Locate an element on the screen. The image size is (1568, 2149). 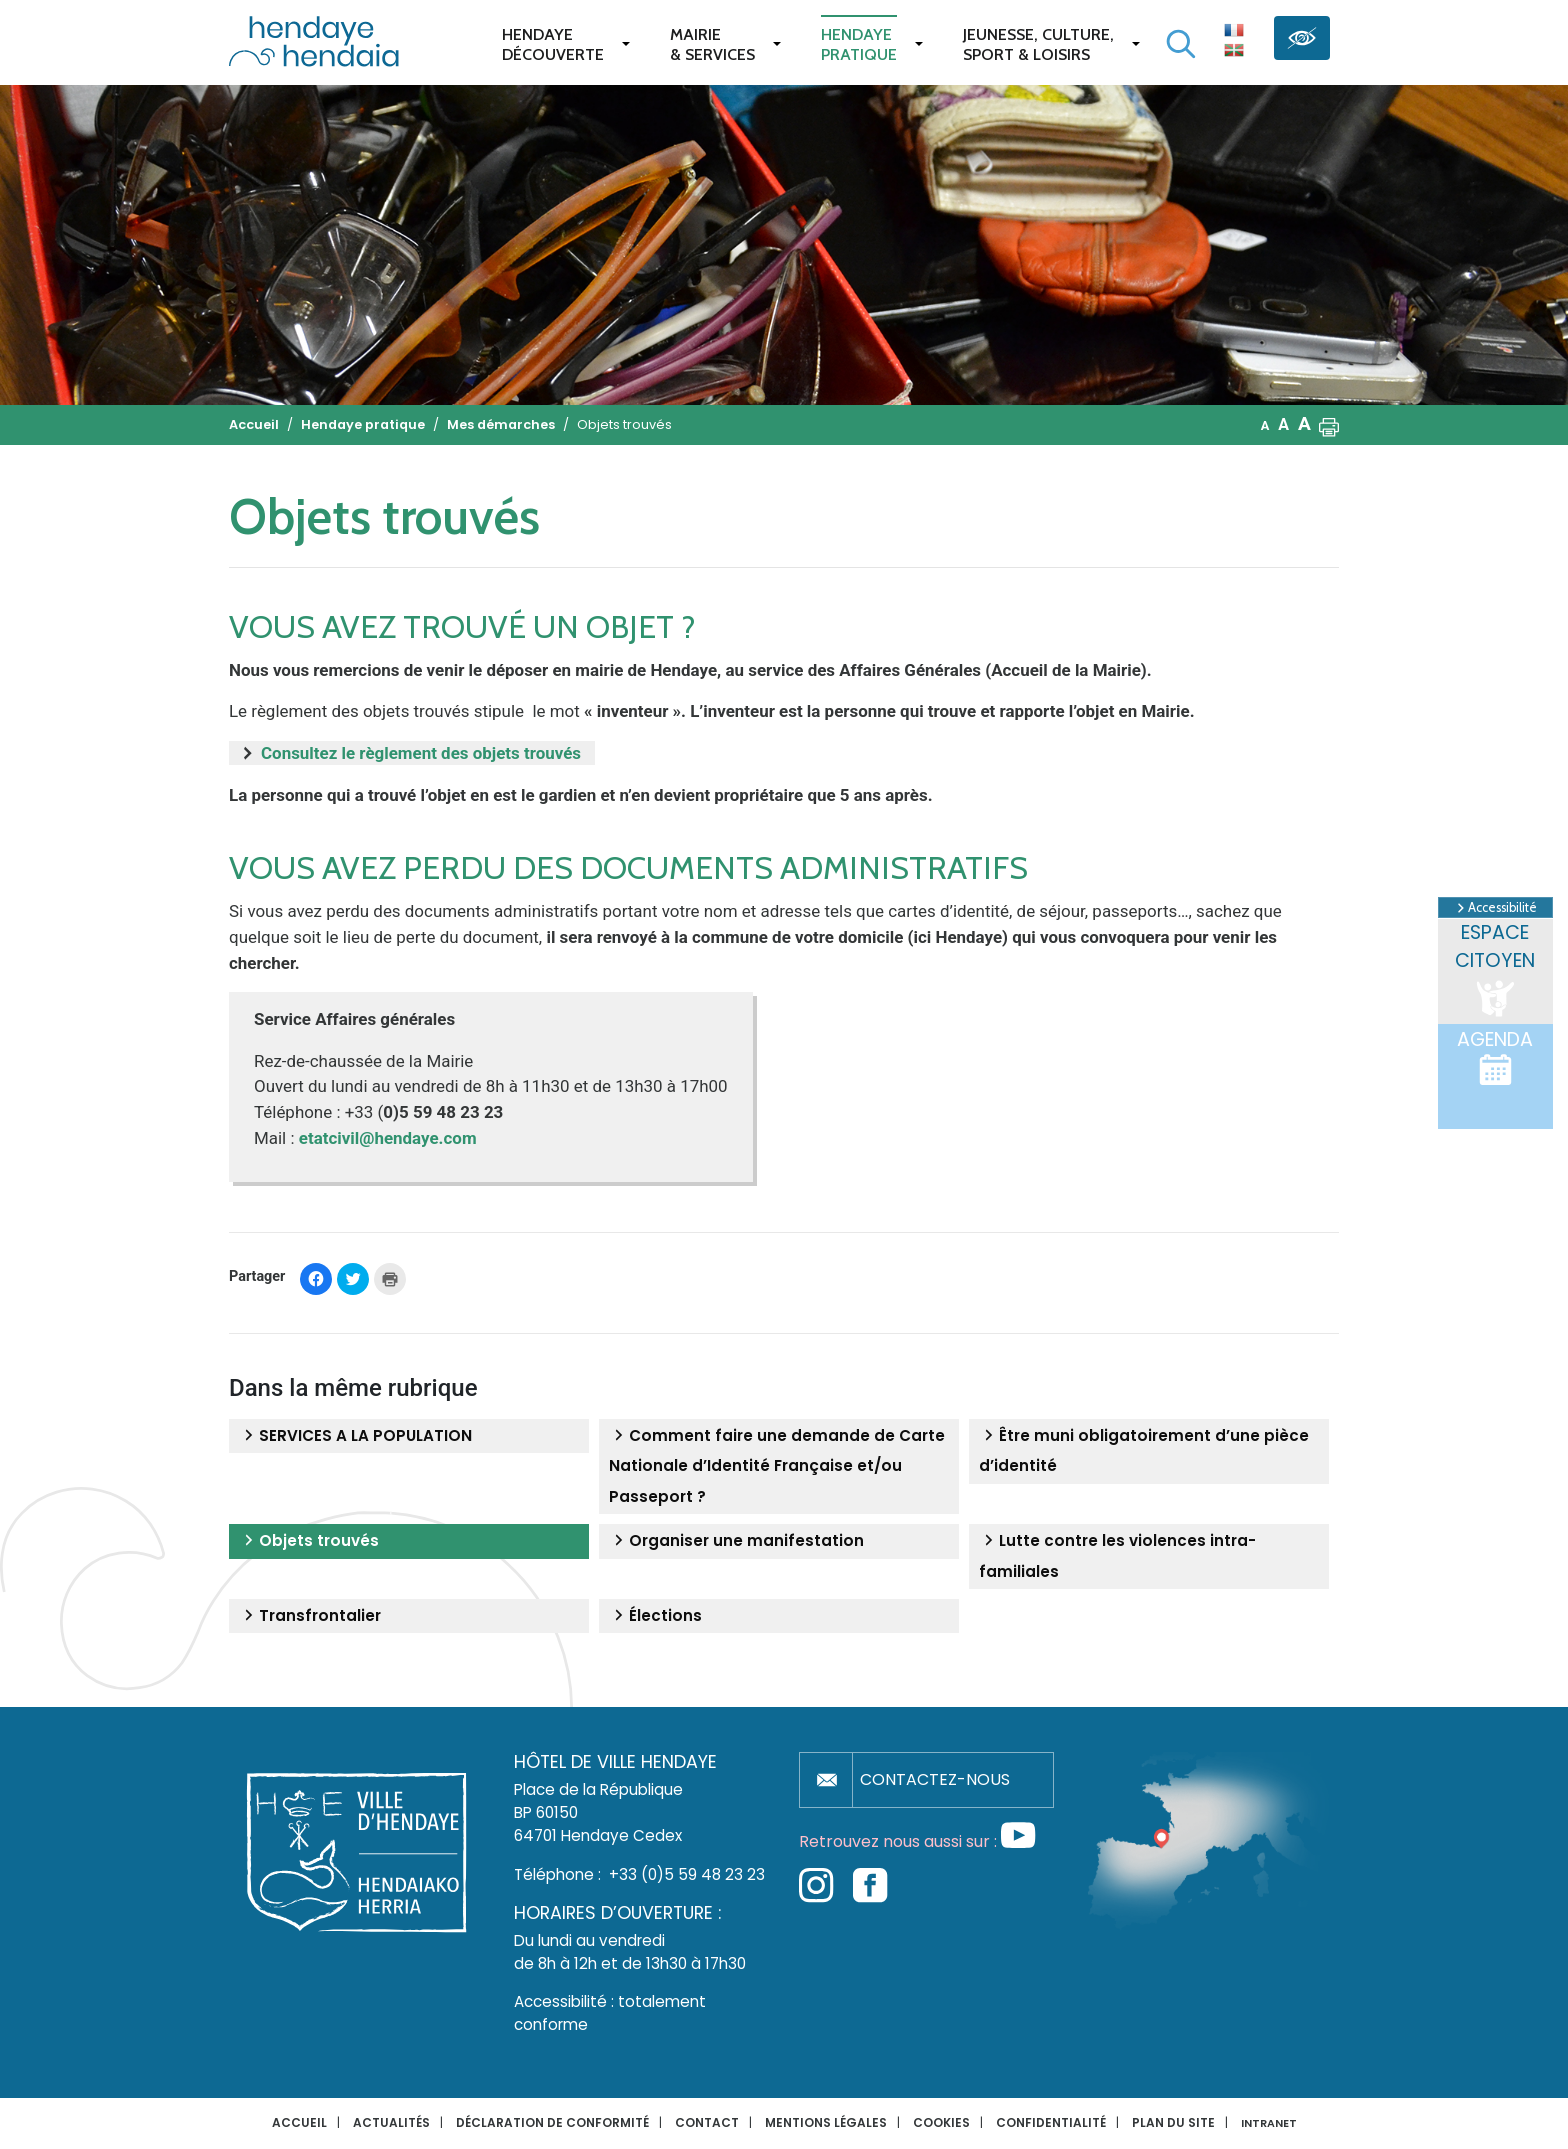
Être muni obligatoirement d’une pièce d’identité is located at coordinates (1144, 1450).